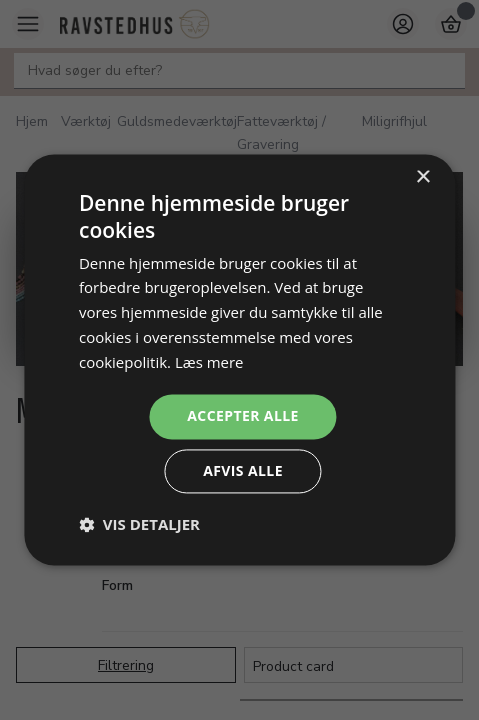  Describe the element at coordinates (422, 177) in the screenshot. I see `× [button]` at that location.